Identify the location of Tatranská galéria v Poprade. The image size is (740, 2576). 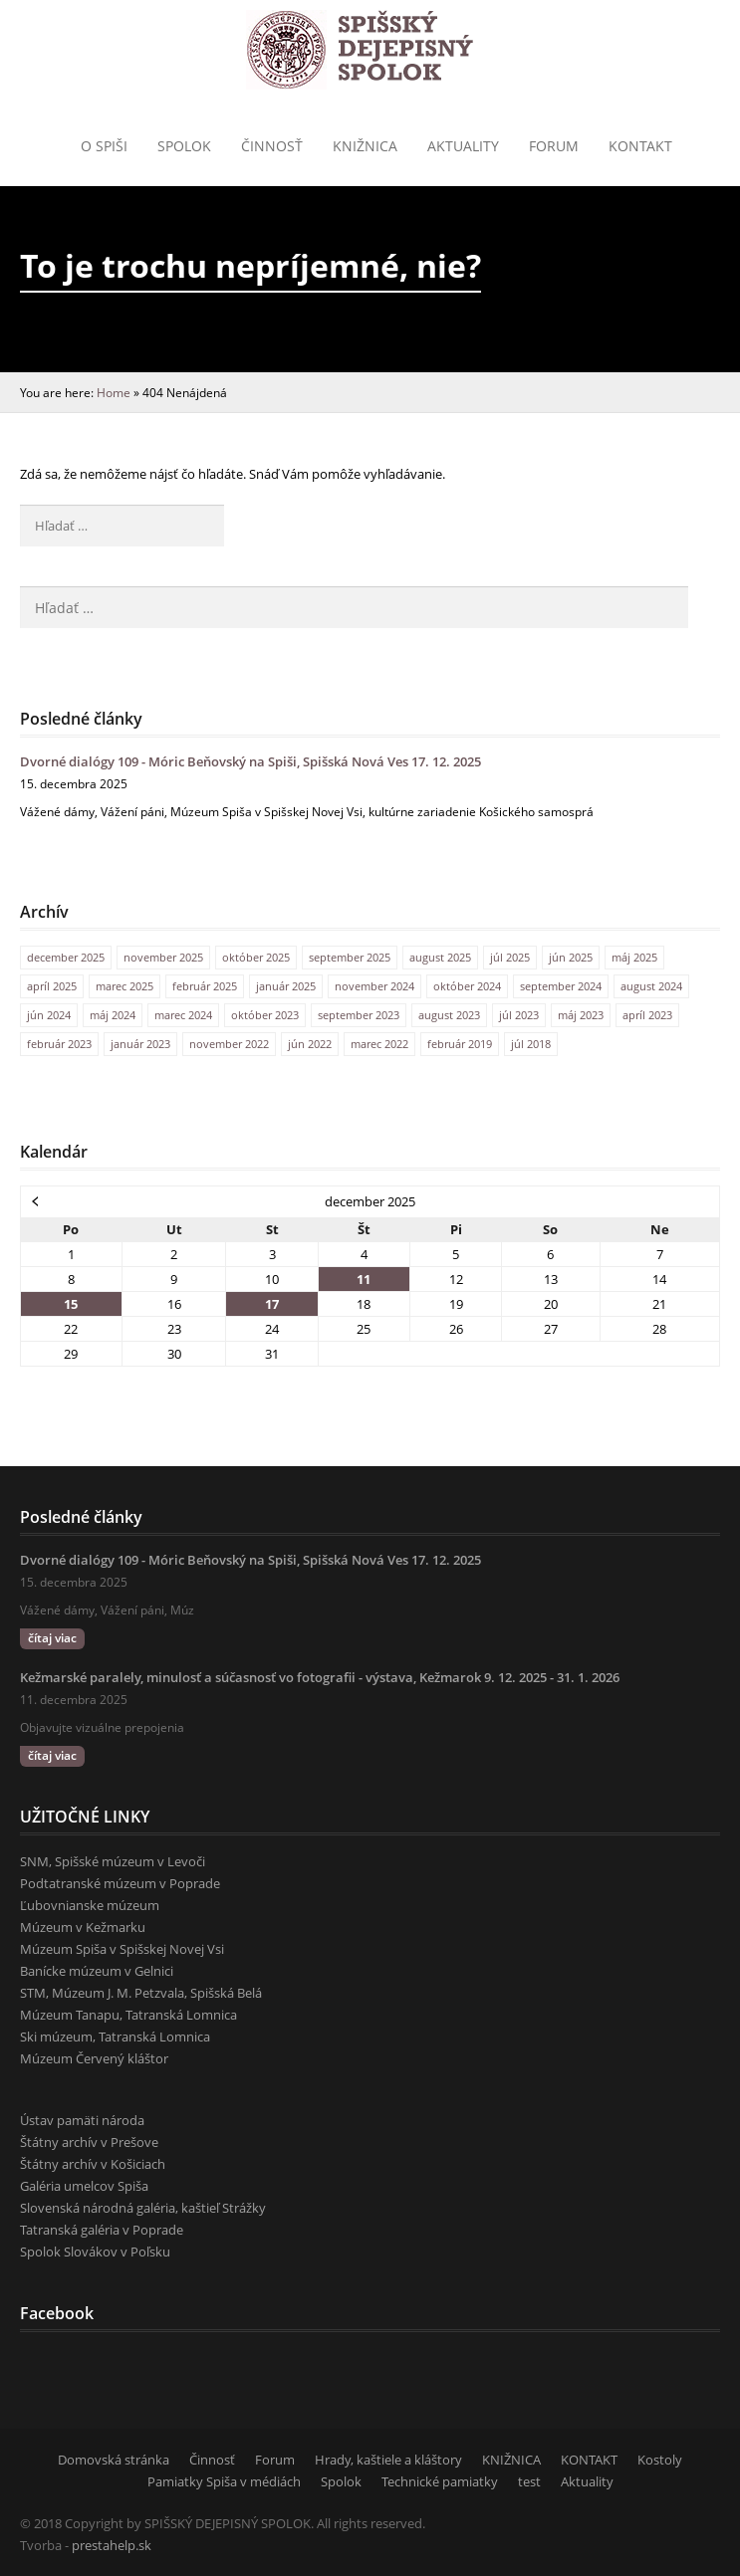
(101, 2230).